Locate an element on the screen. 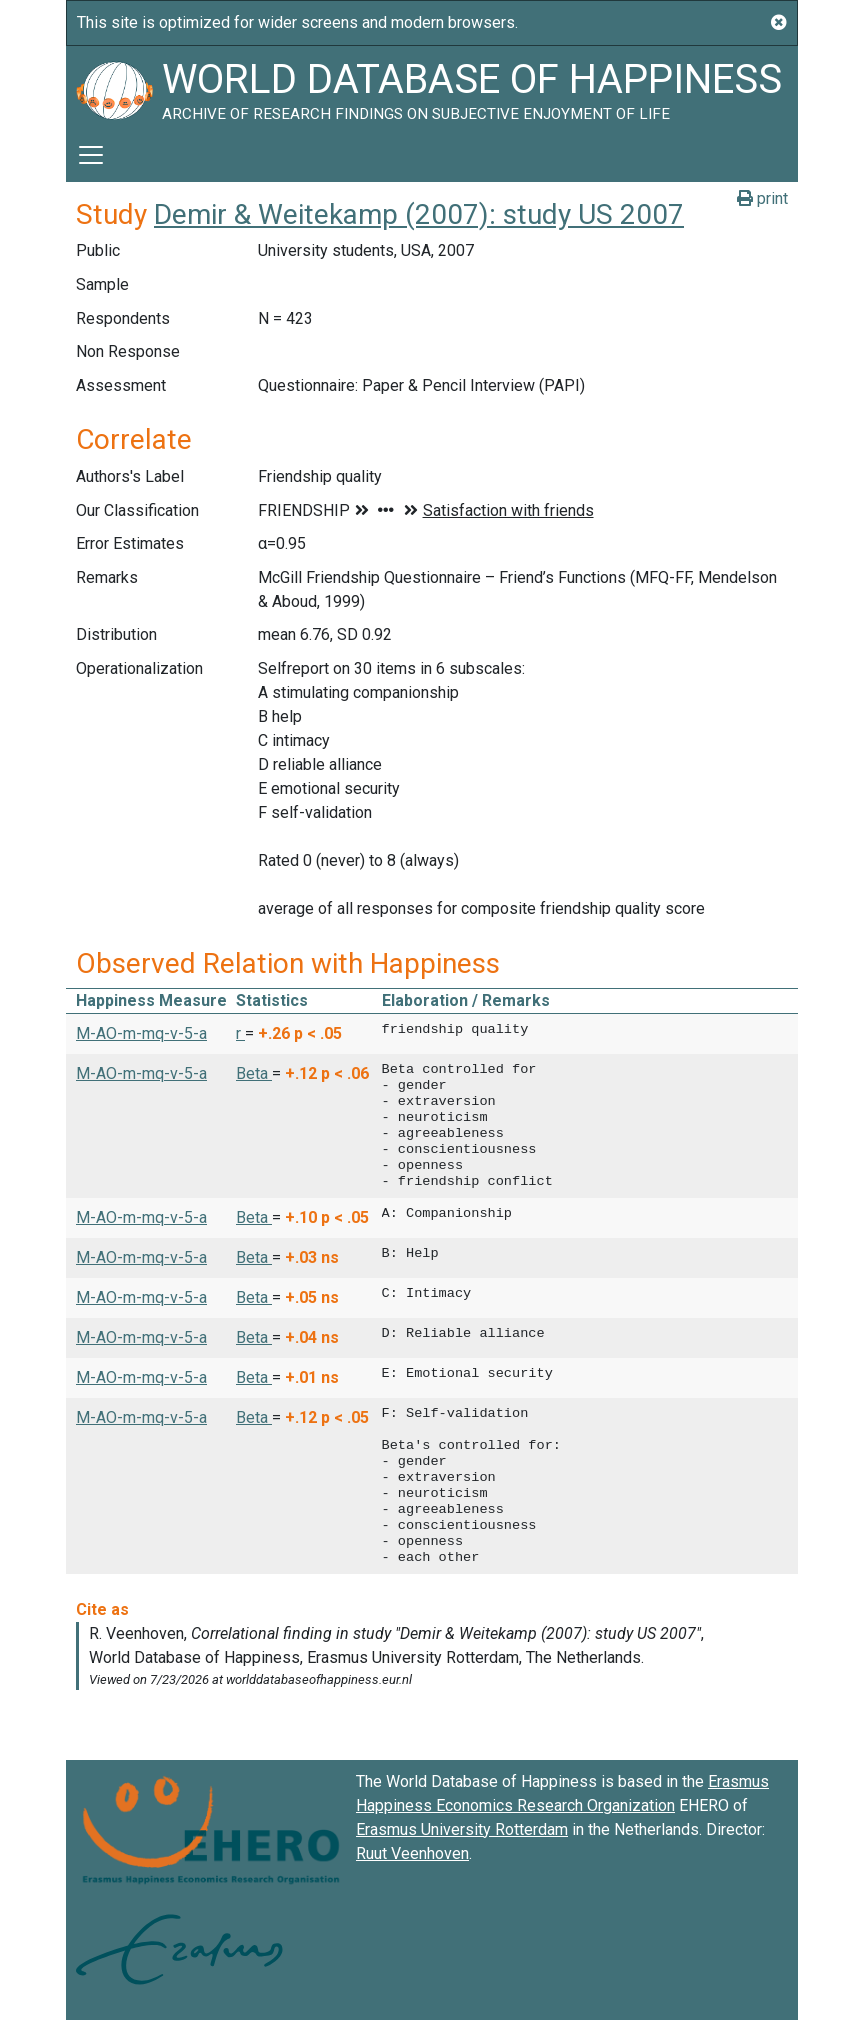 This screenshot has width=864, height=2020. Beta [button] is located at coordinates (254, 1073).